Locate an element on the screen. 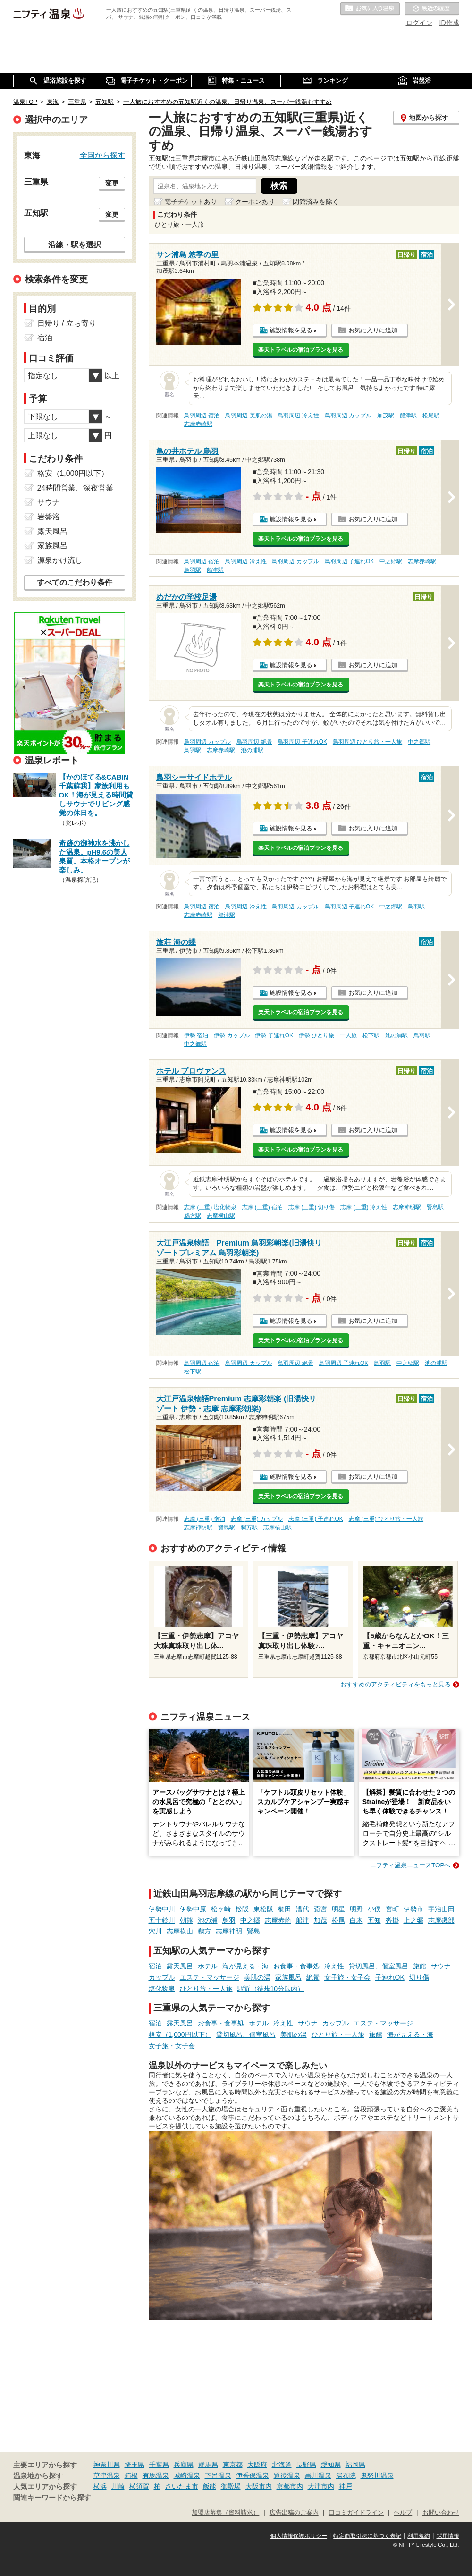 The height and width of the screenshot is (2576, 472). 大阪市内 is located at coordinates (258, 2486).